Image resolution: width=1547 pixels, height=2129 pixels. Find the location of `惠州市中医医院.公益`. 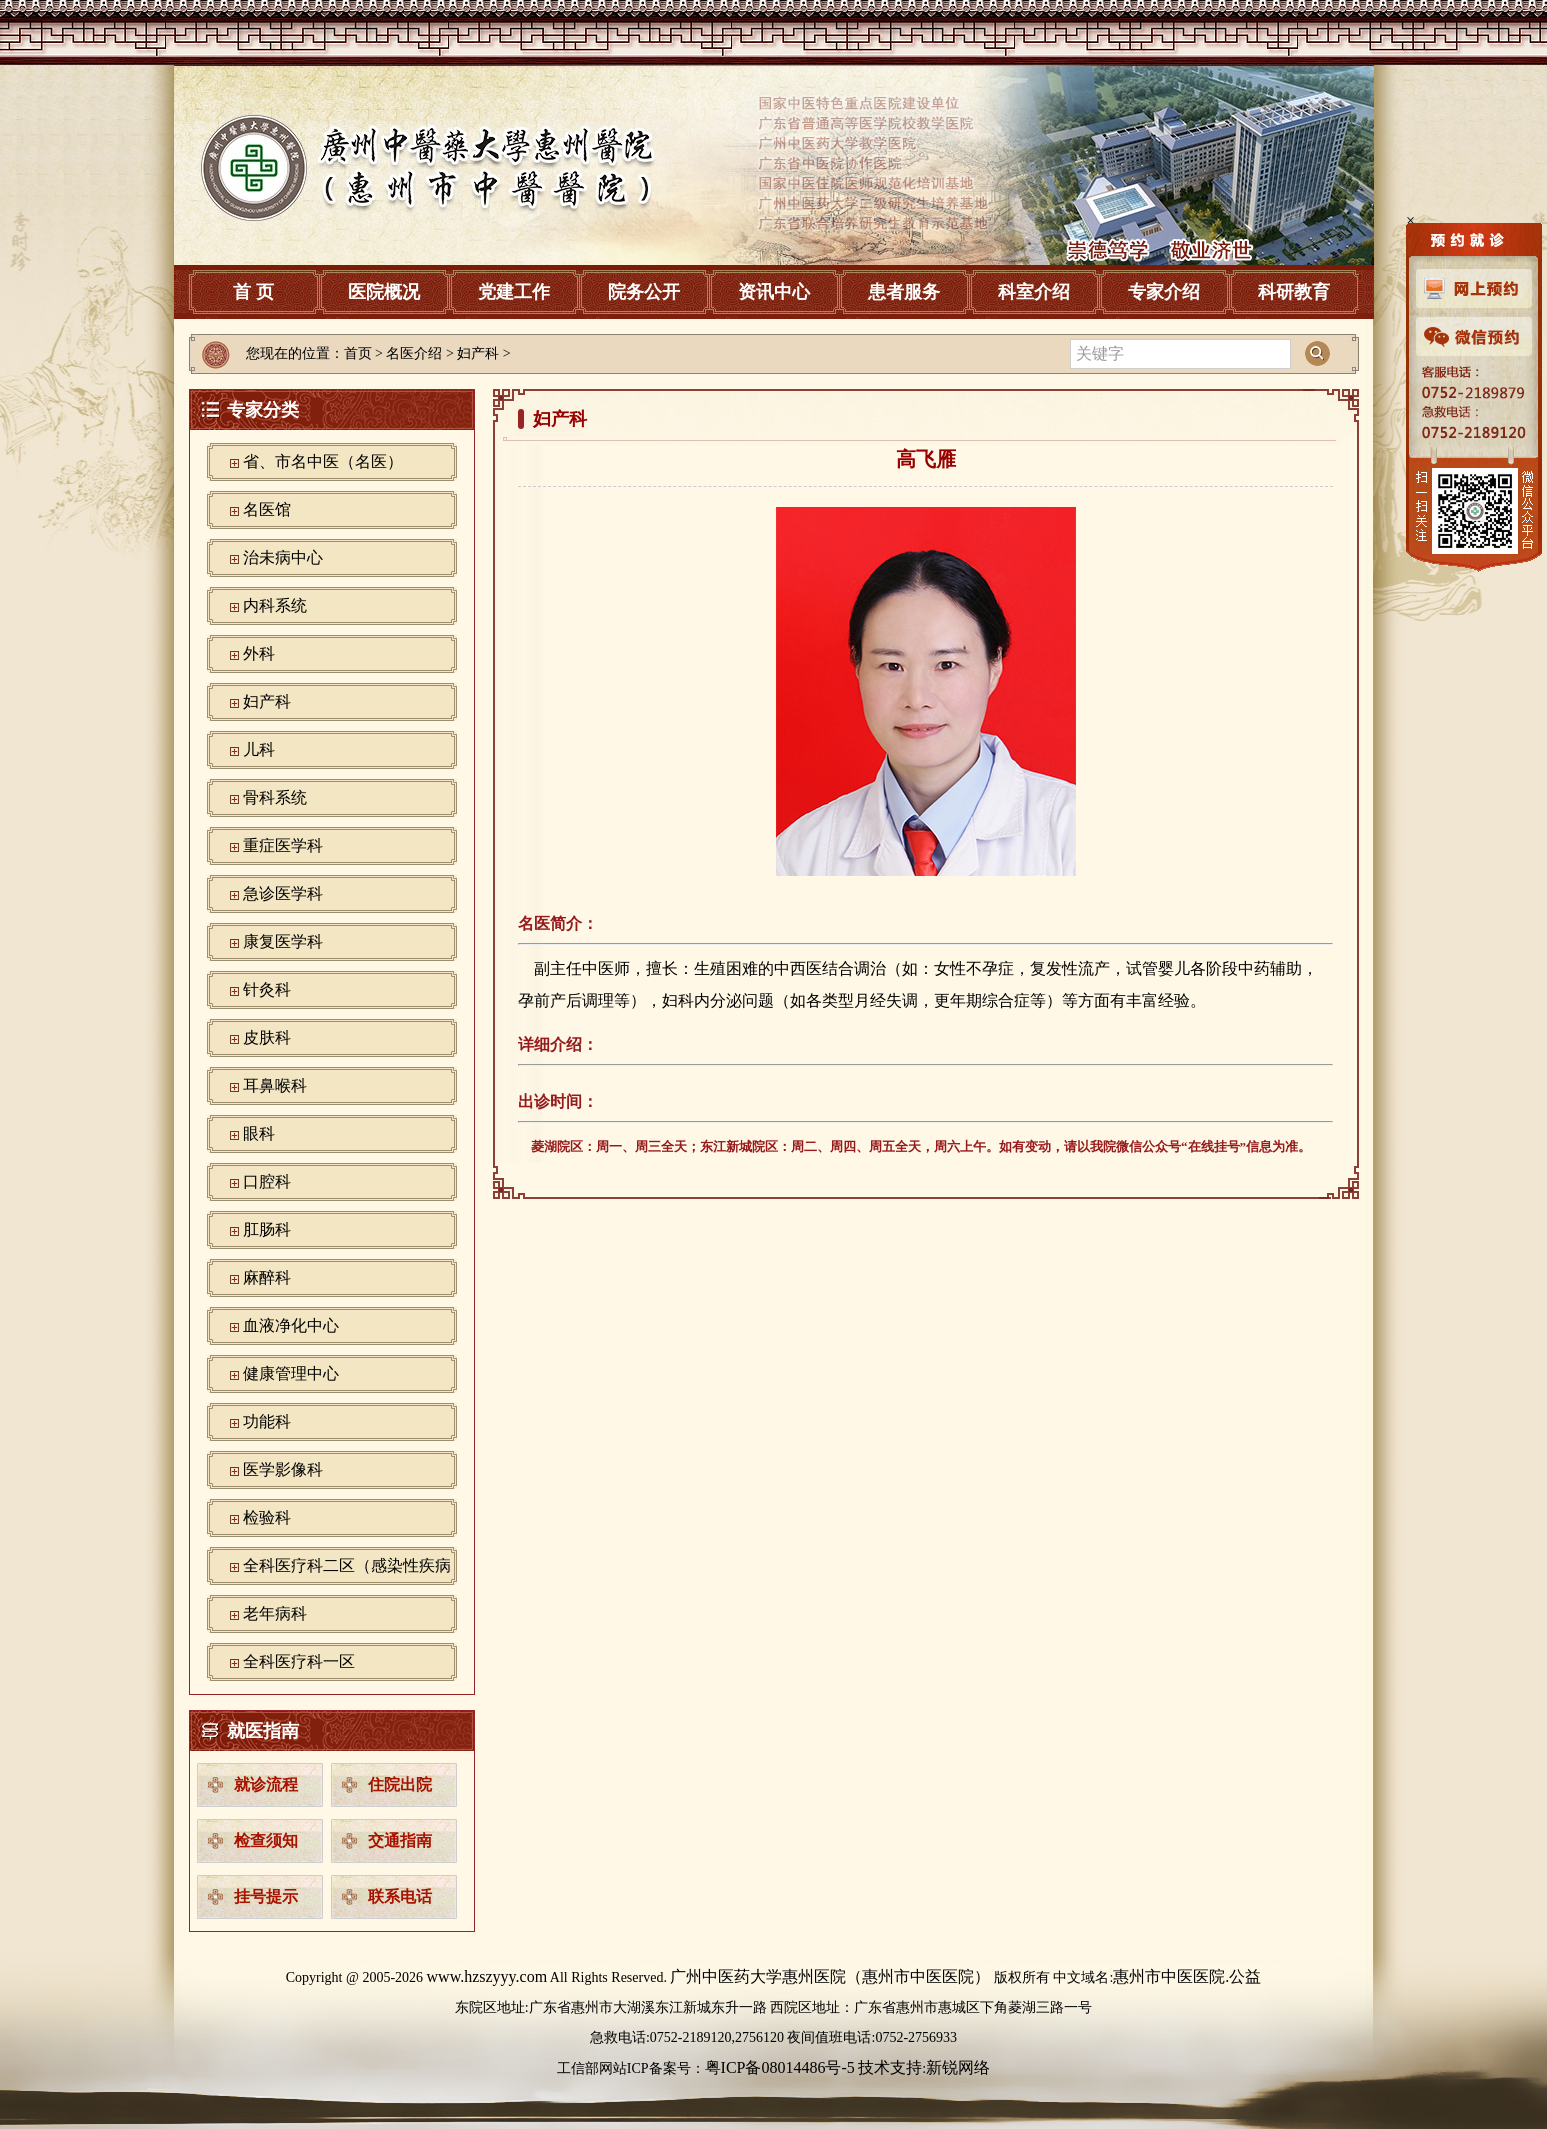

惠州市中医医院.公益 is located at coordinates (1187, 1976).